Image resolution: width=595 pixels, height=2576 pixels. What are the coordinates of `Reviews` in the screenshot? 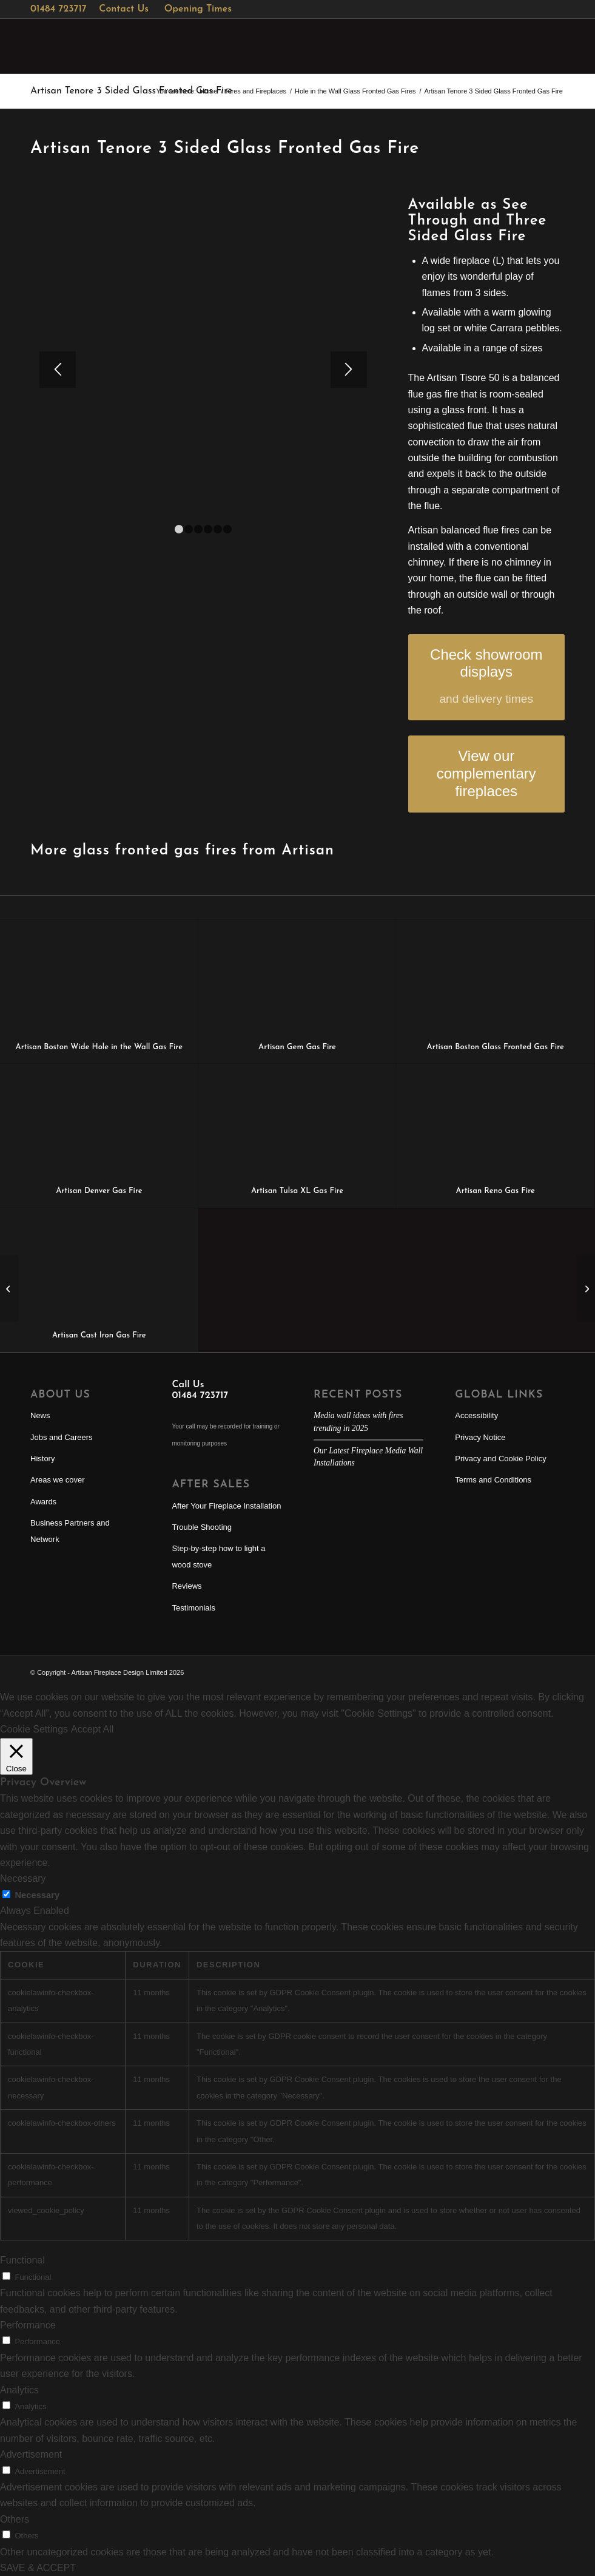 It's located at (186, 1586).